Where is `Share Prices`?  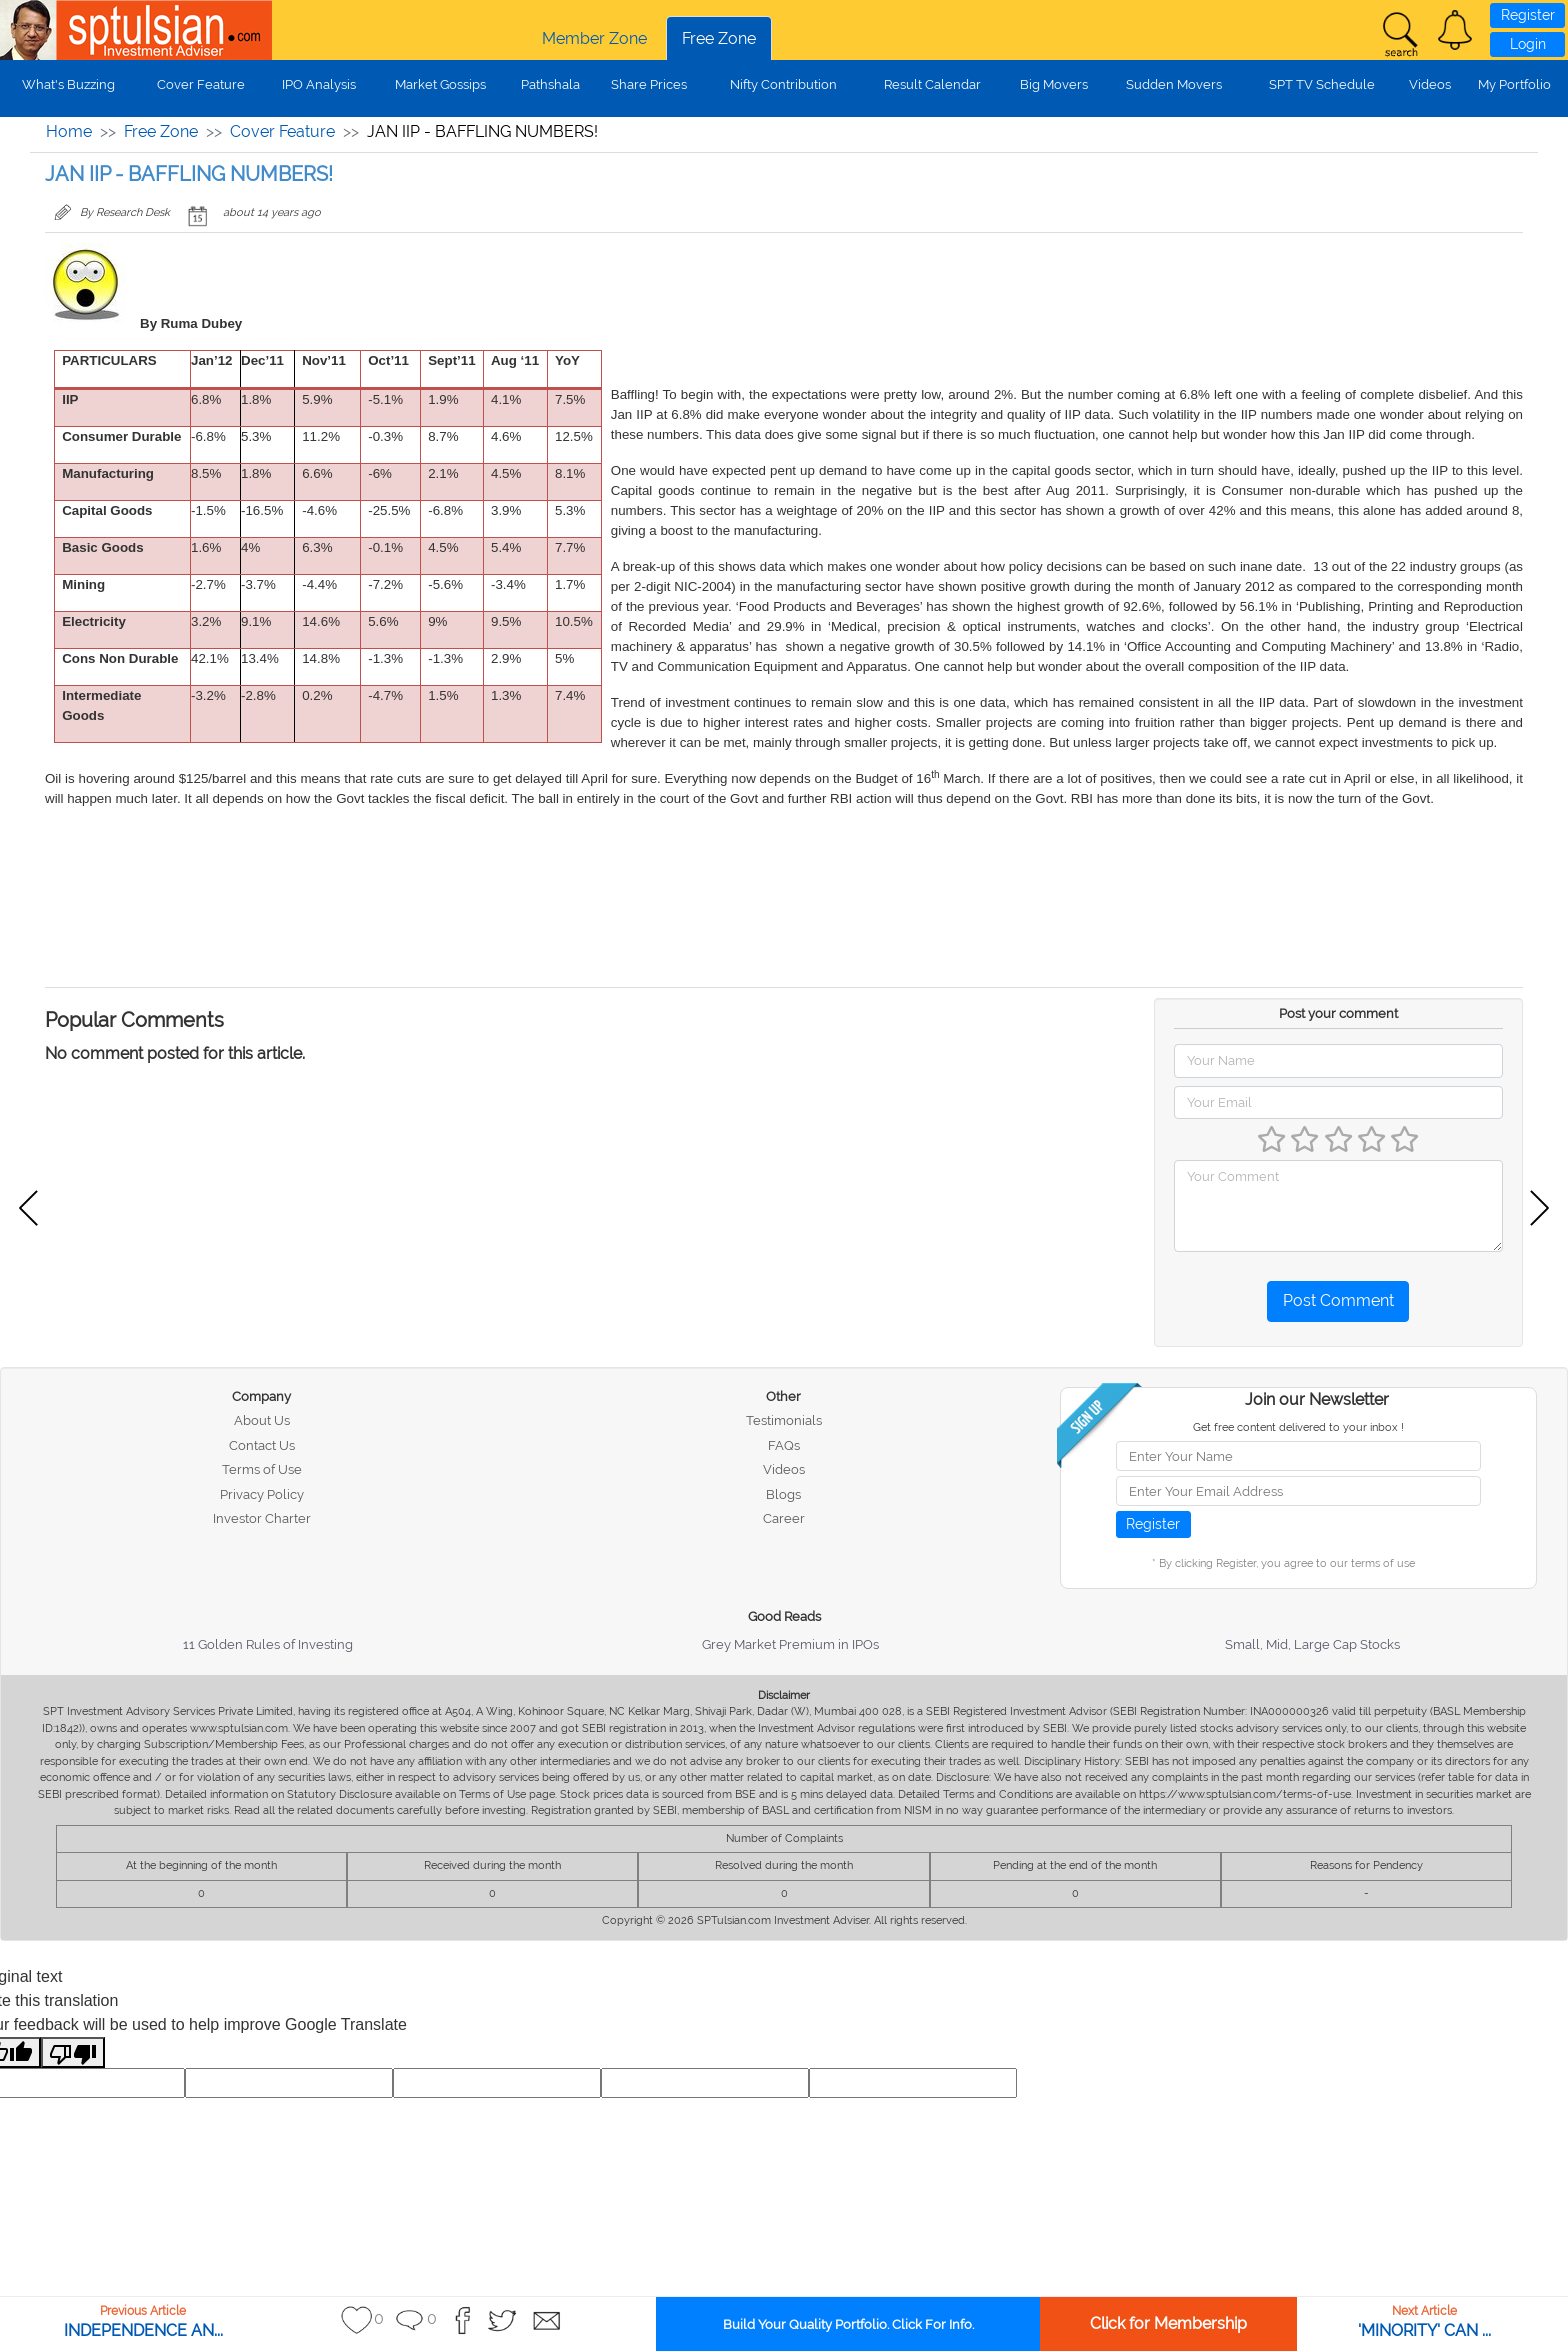 Share Prices is located at coordinates (649, 84).